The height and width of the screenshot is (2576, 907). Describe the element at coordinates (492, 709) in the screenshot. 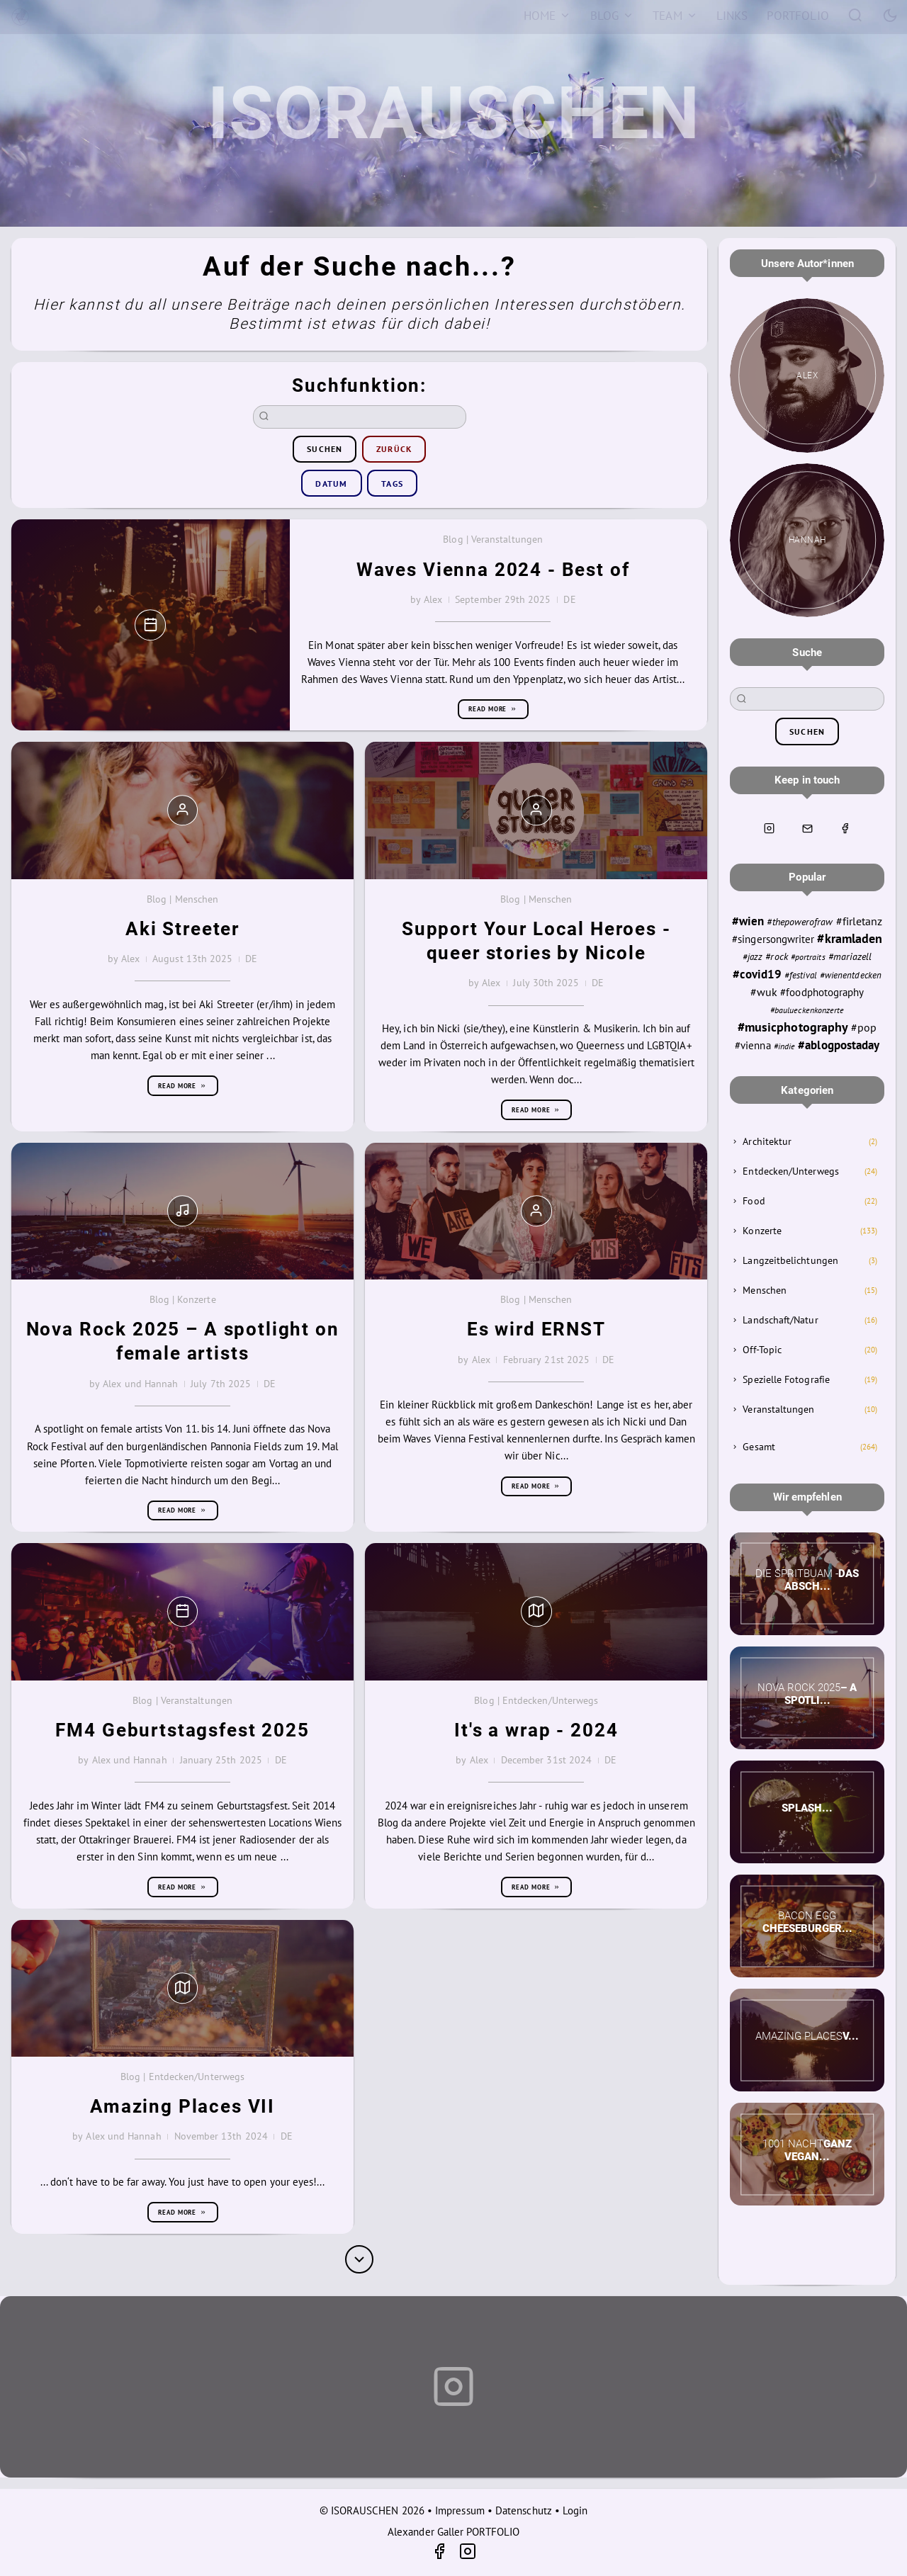

I see `Read more` at that location.